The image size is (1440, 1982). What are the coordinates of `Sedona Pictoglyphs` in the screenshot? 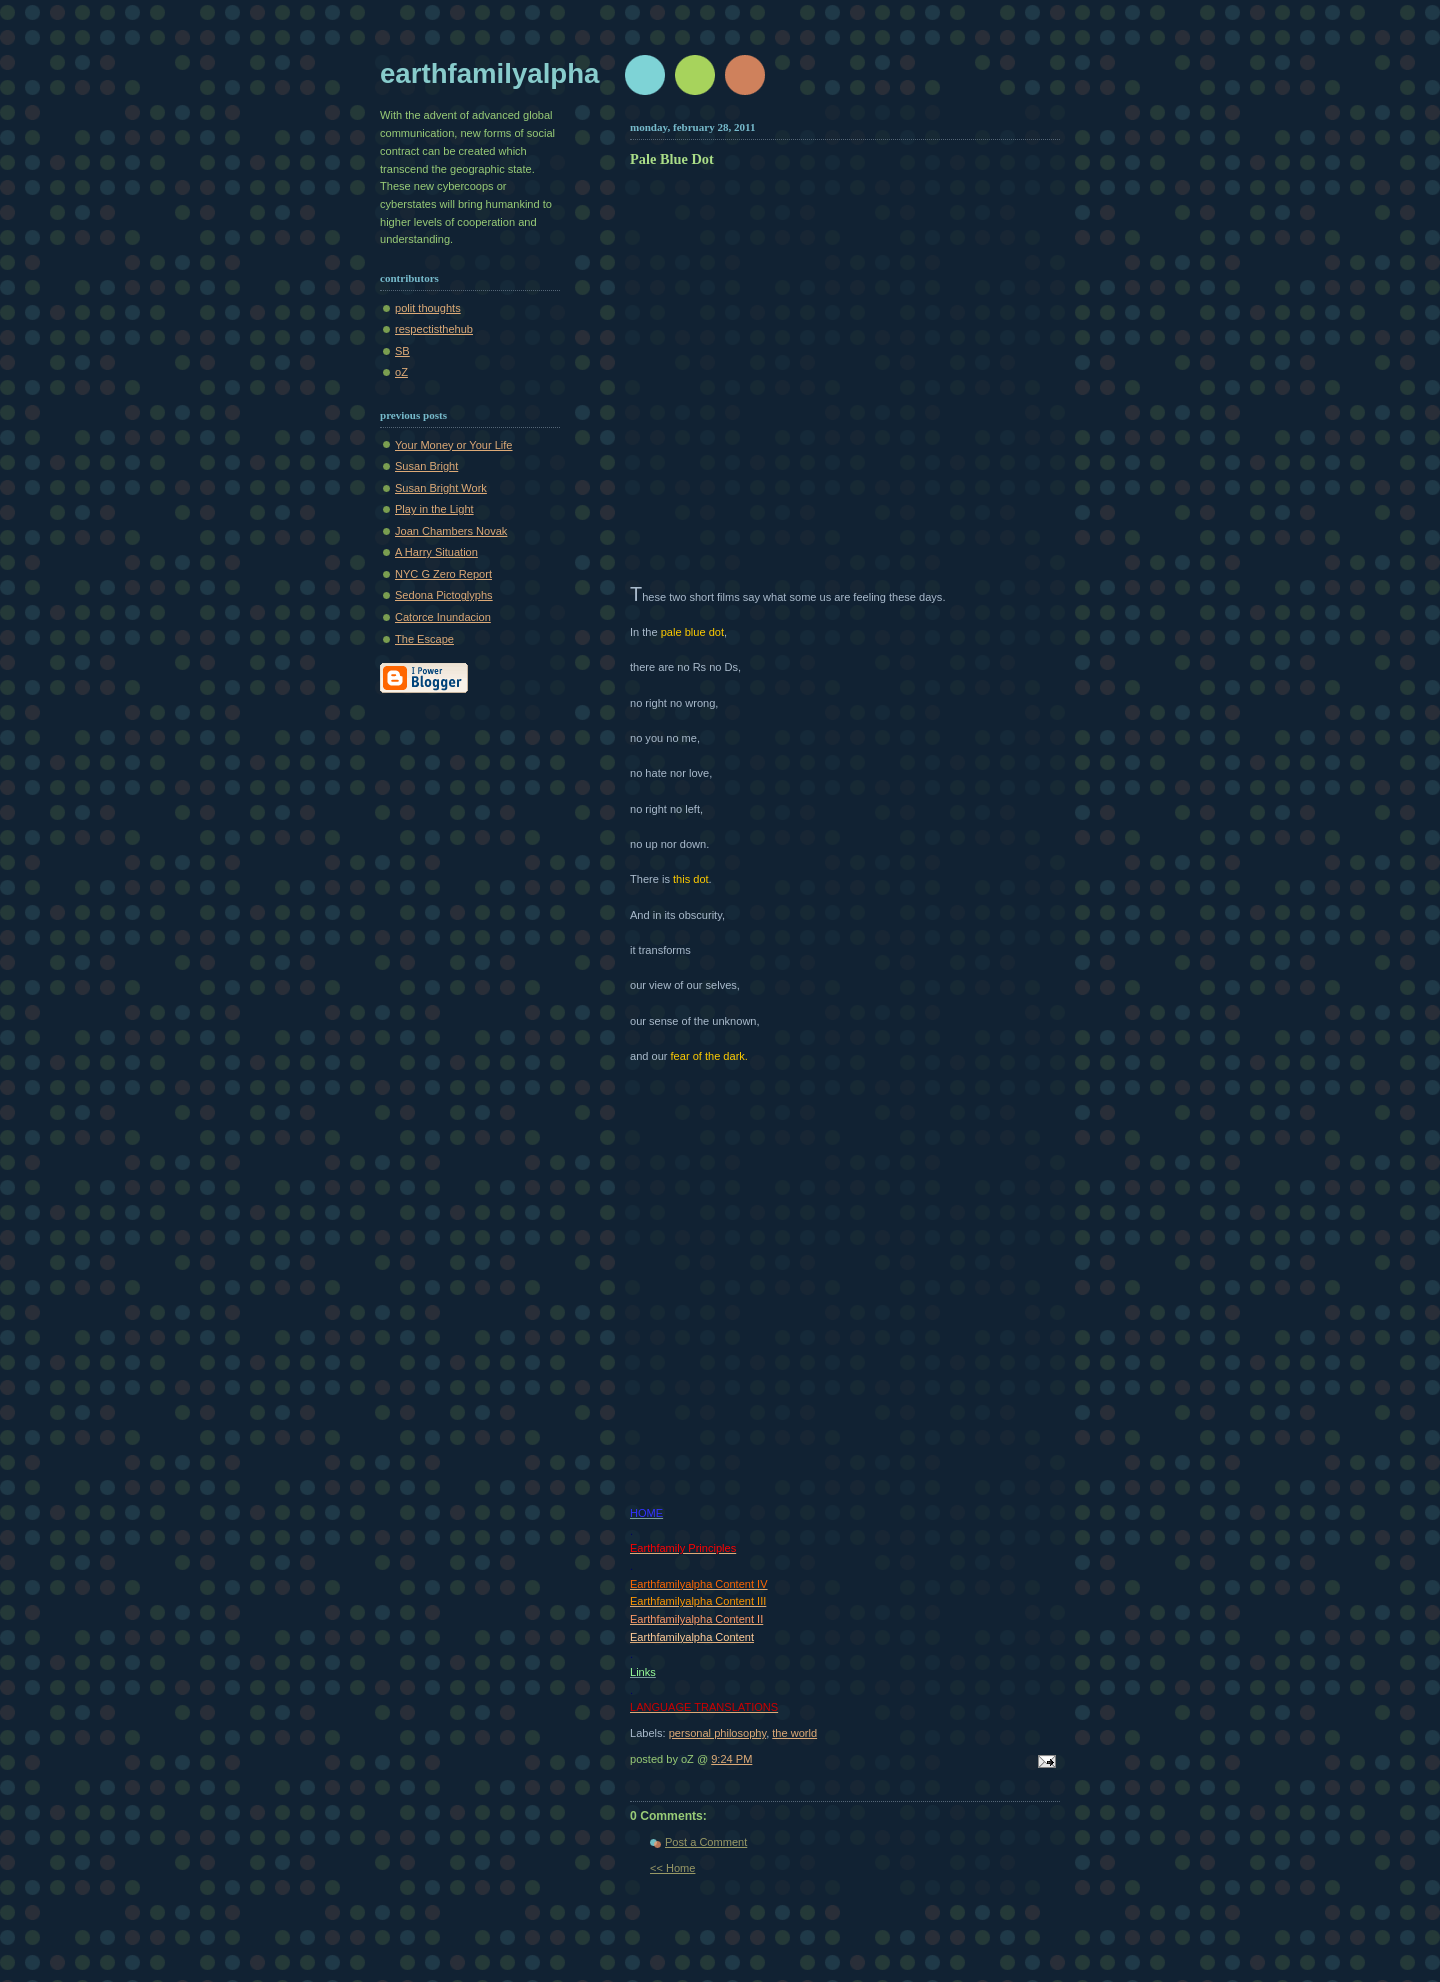 It's located at (444, 595).